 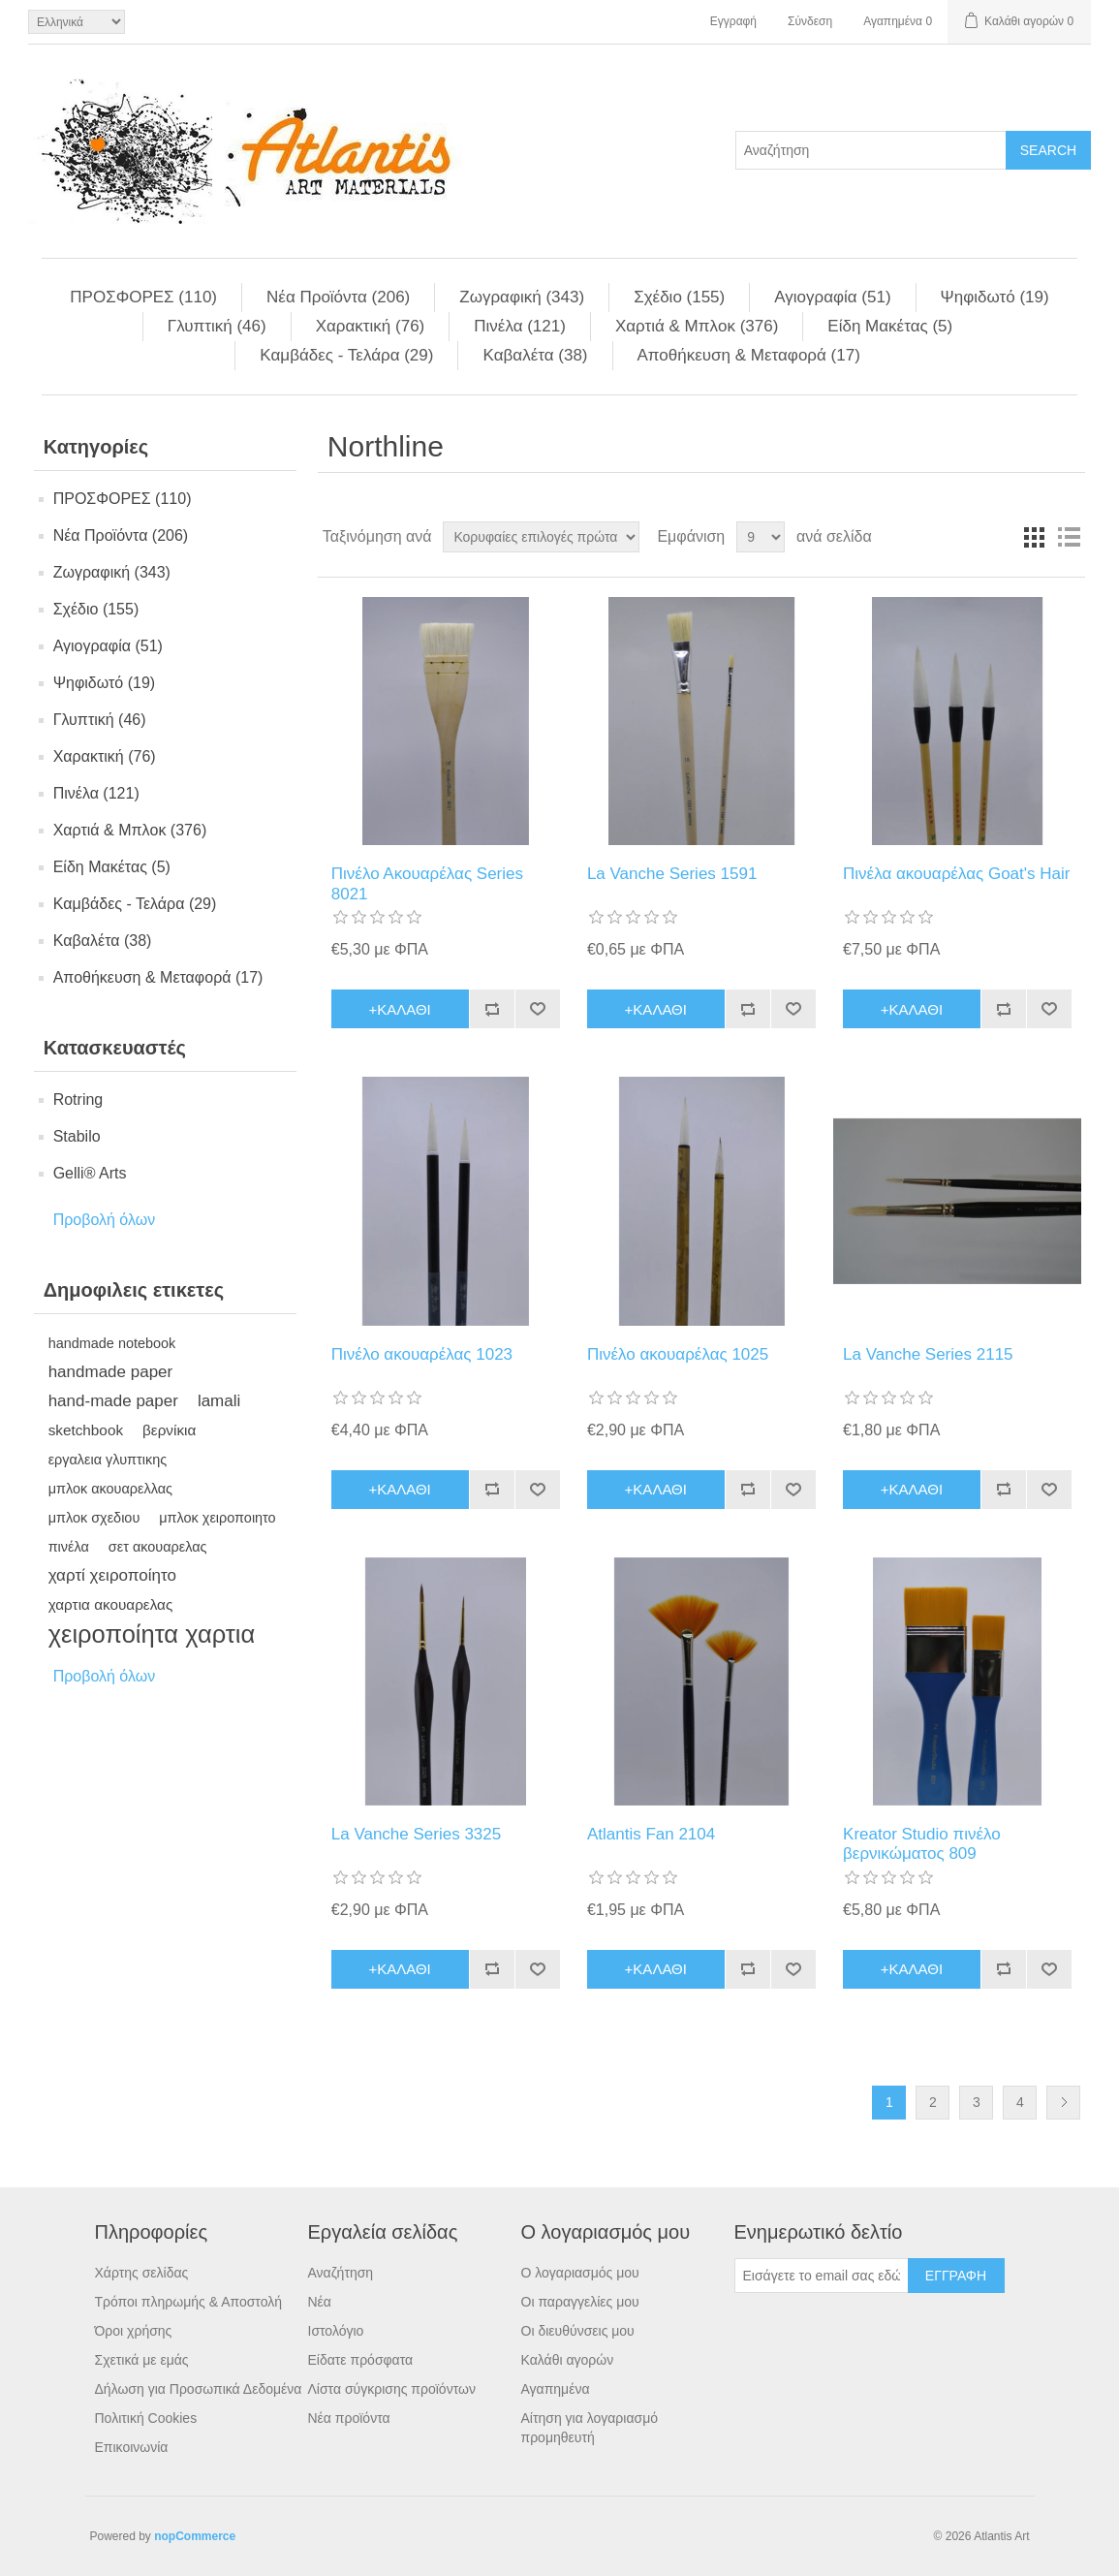 What do you see at coordinates (133, 2331) in the screenshot?
I see `Όροι χρήσης` at bounding box center [133, 2331].